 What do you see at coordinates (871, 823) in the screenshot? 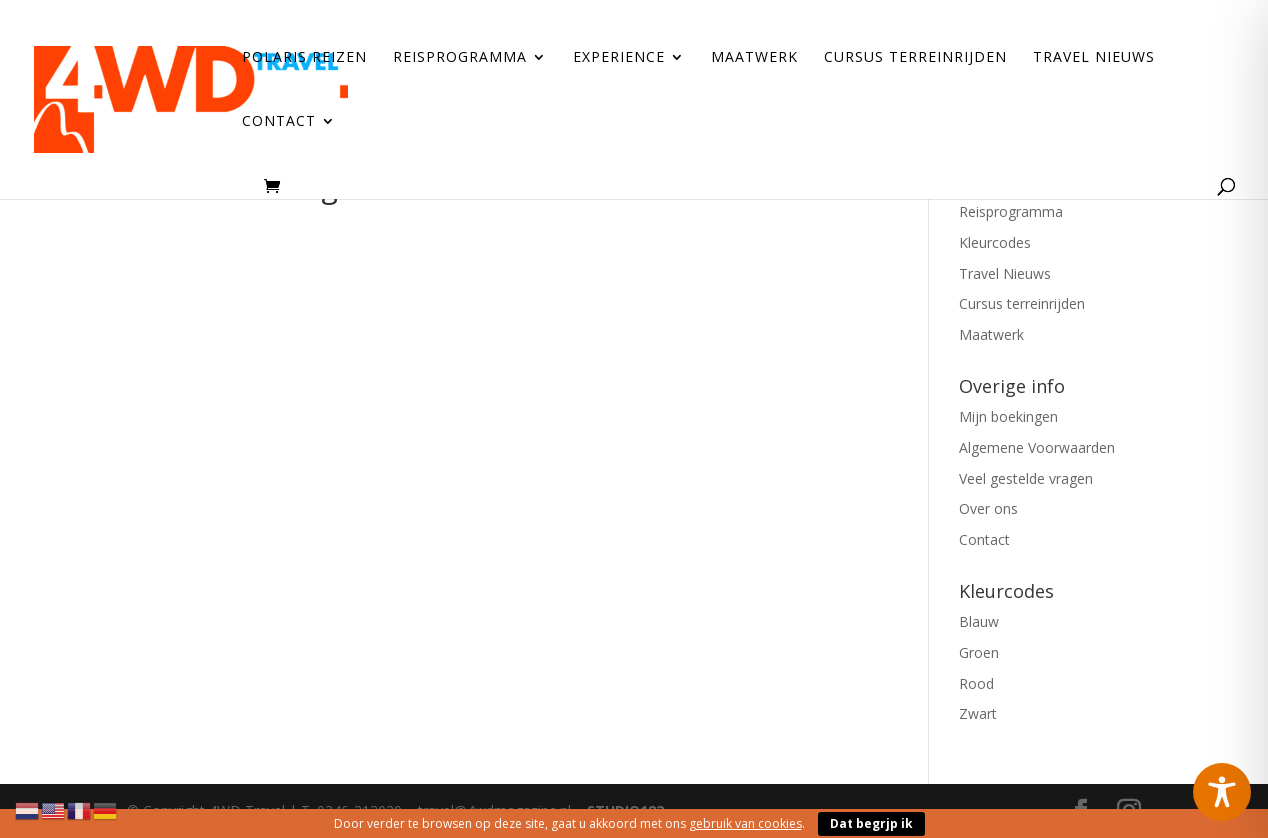
I see `Dat begrjp ik` at bounding box center [871, 823].